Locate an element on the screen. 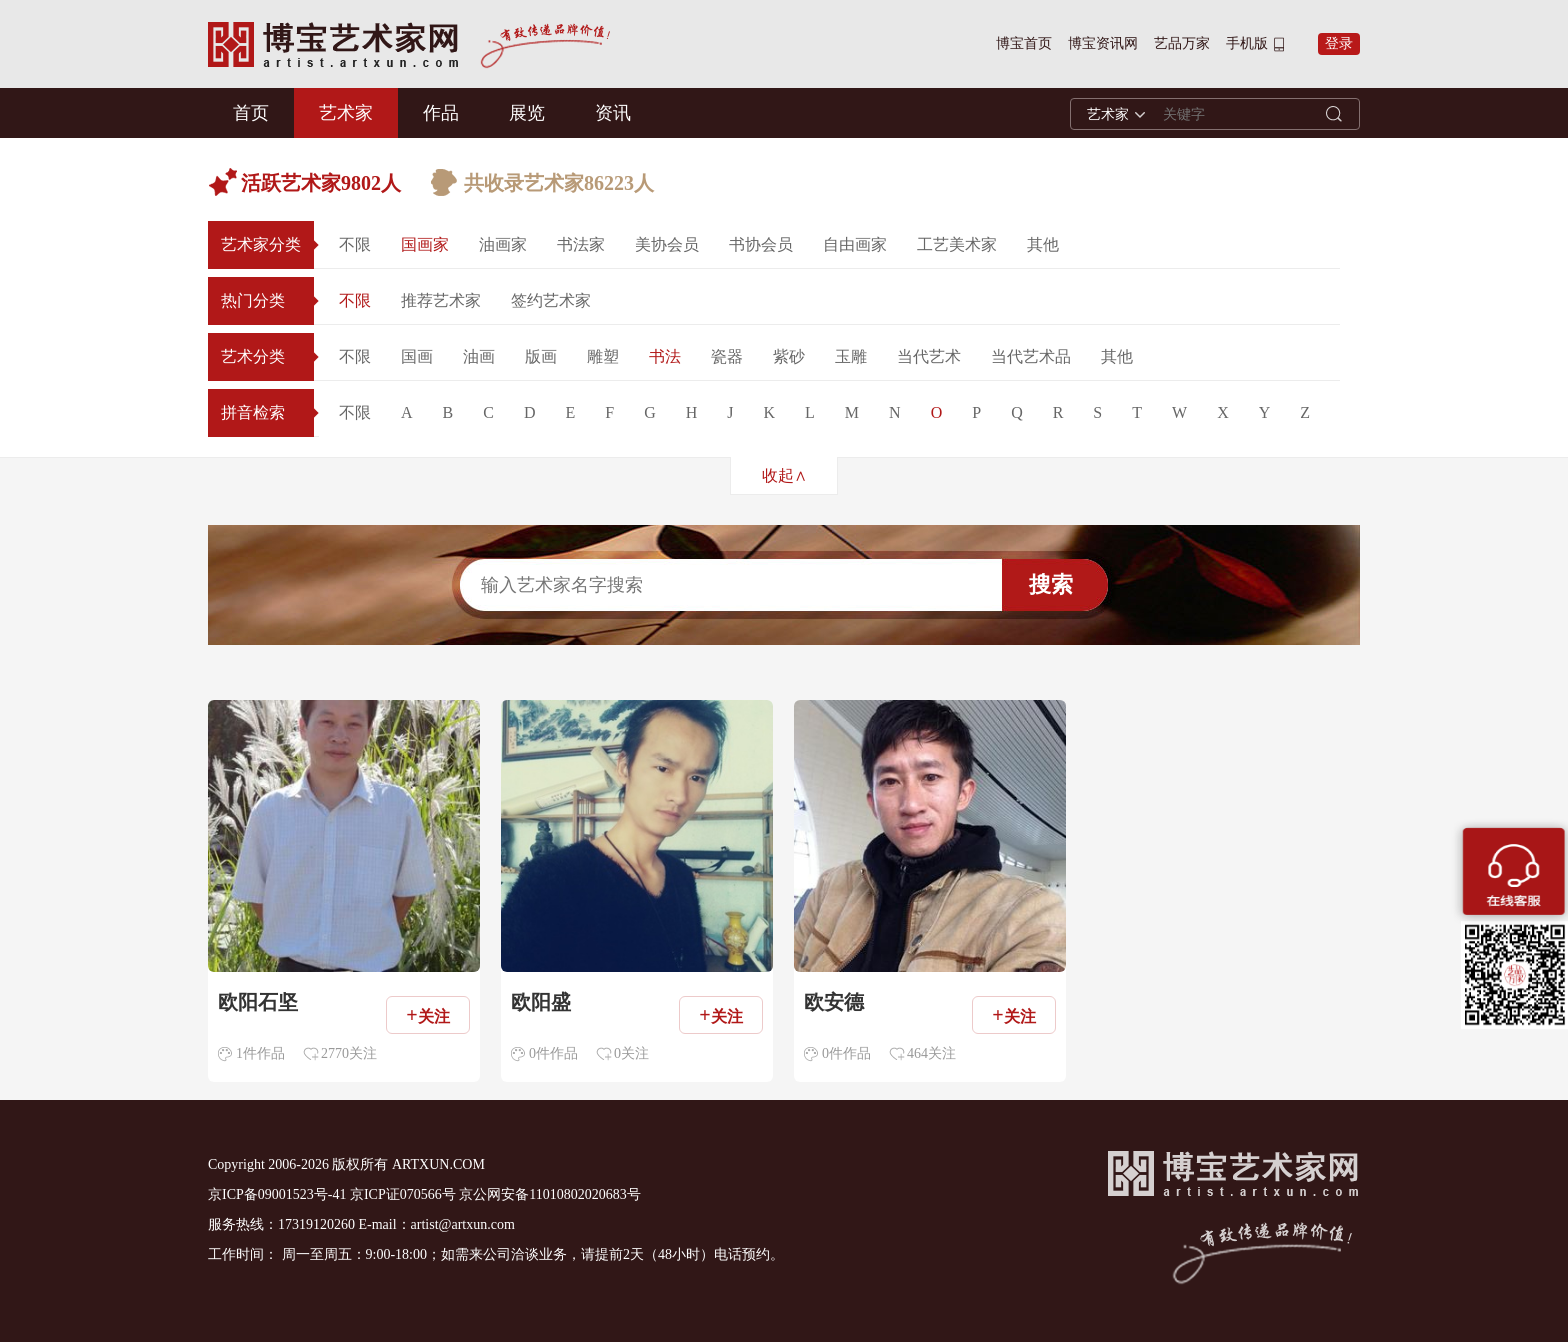 The height and width of the screenshot is (1342, 1568). 油画家 is located at coordinates (503, 244).